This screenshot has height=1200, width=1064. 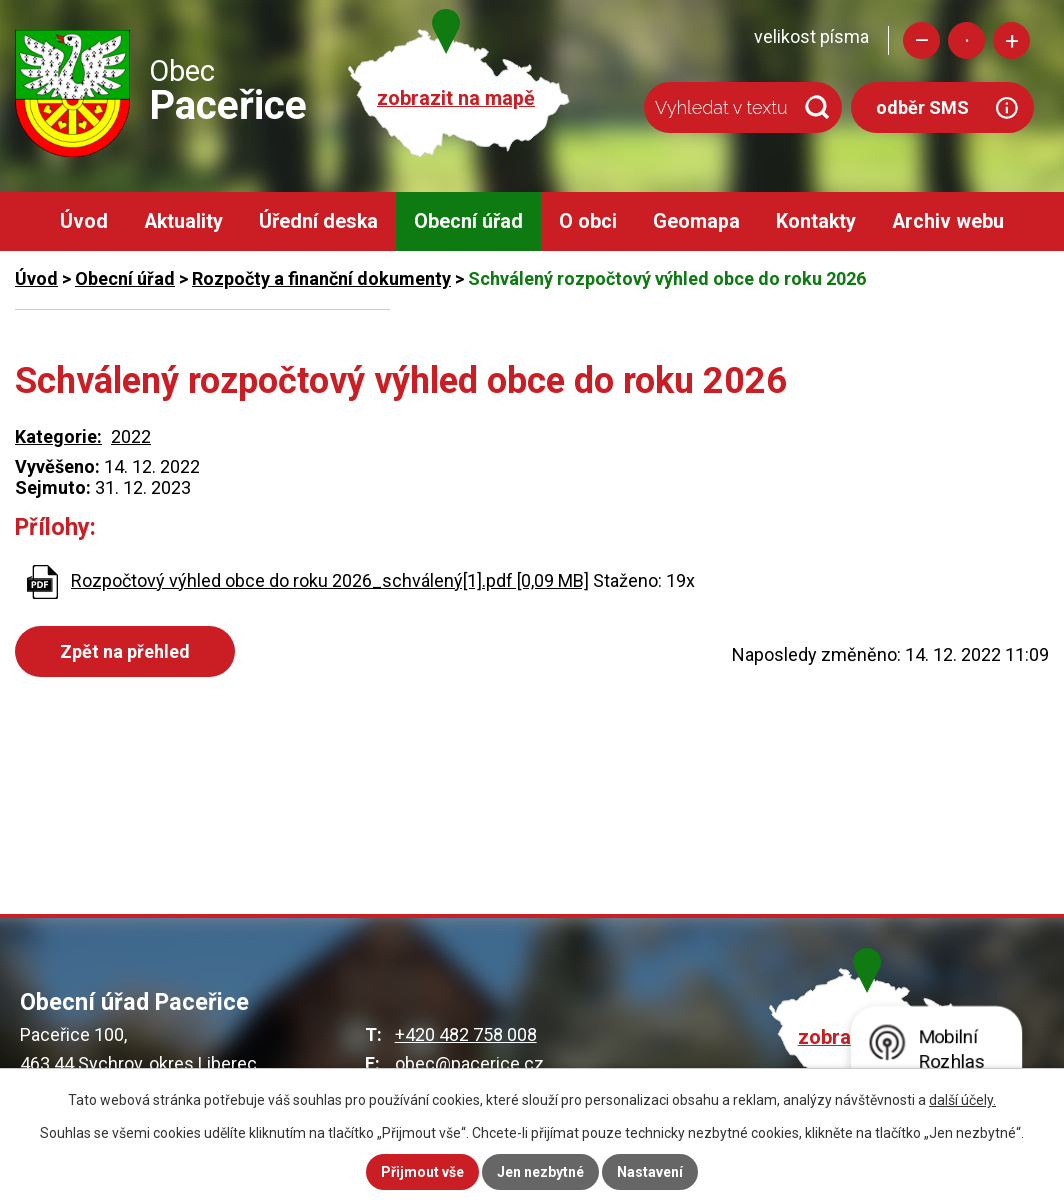 What do you see at coordinates (921, 40) in the screenshot?
I see `Menší` at bounding box center [921, 40].